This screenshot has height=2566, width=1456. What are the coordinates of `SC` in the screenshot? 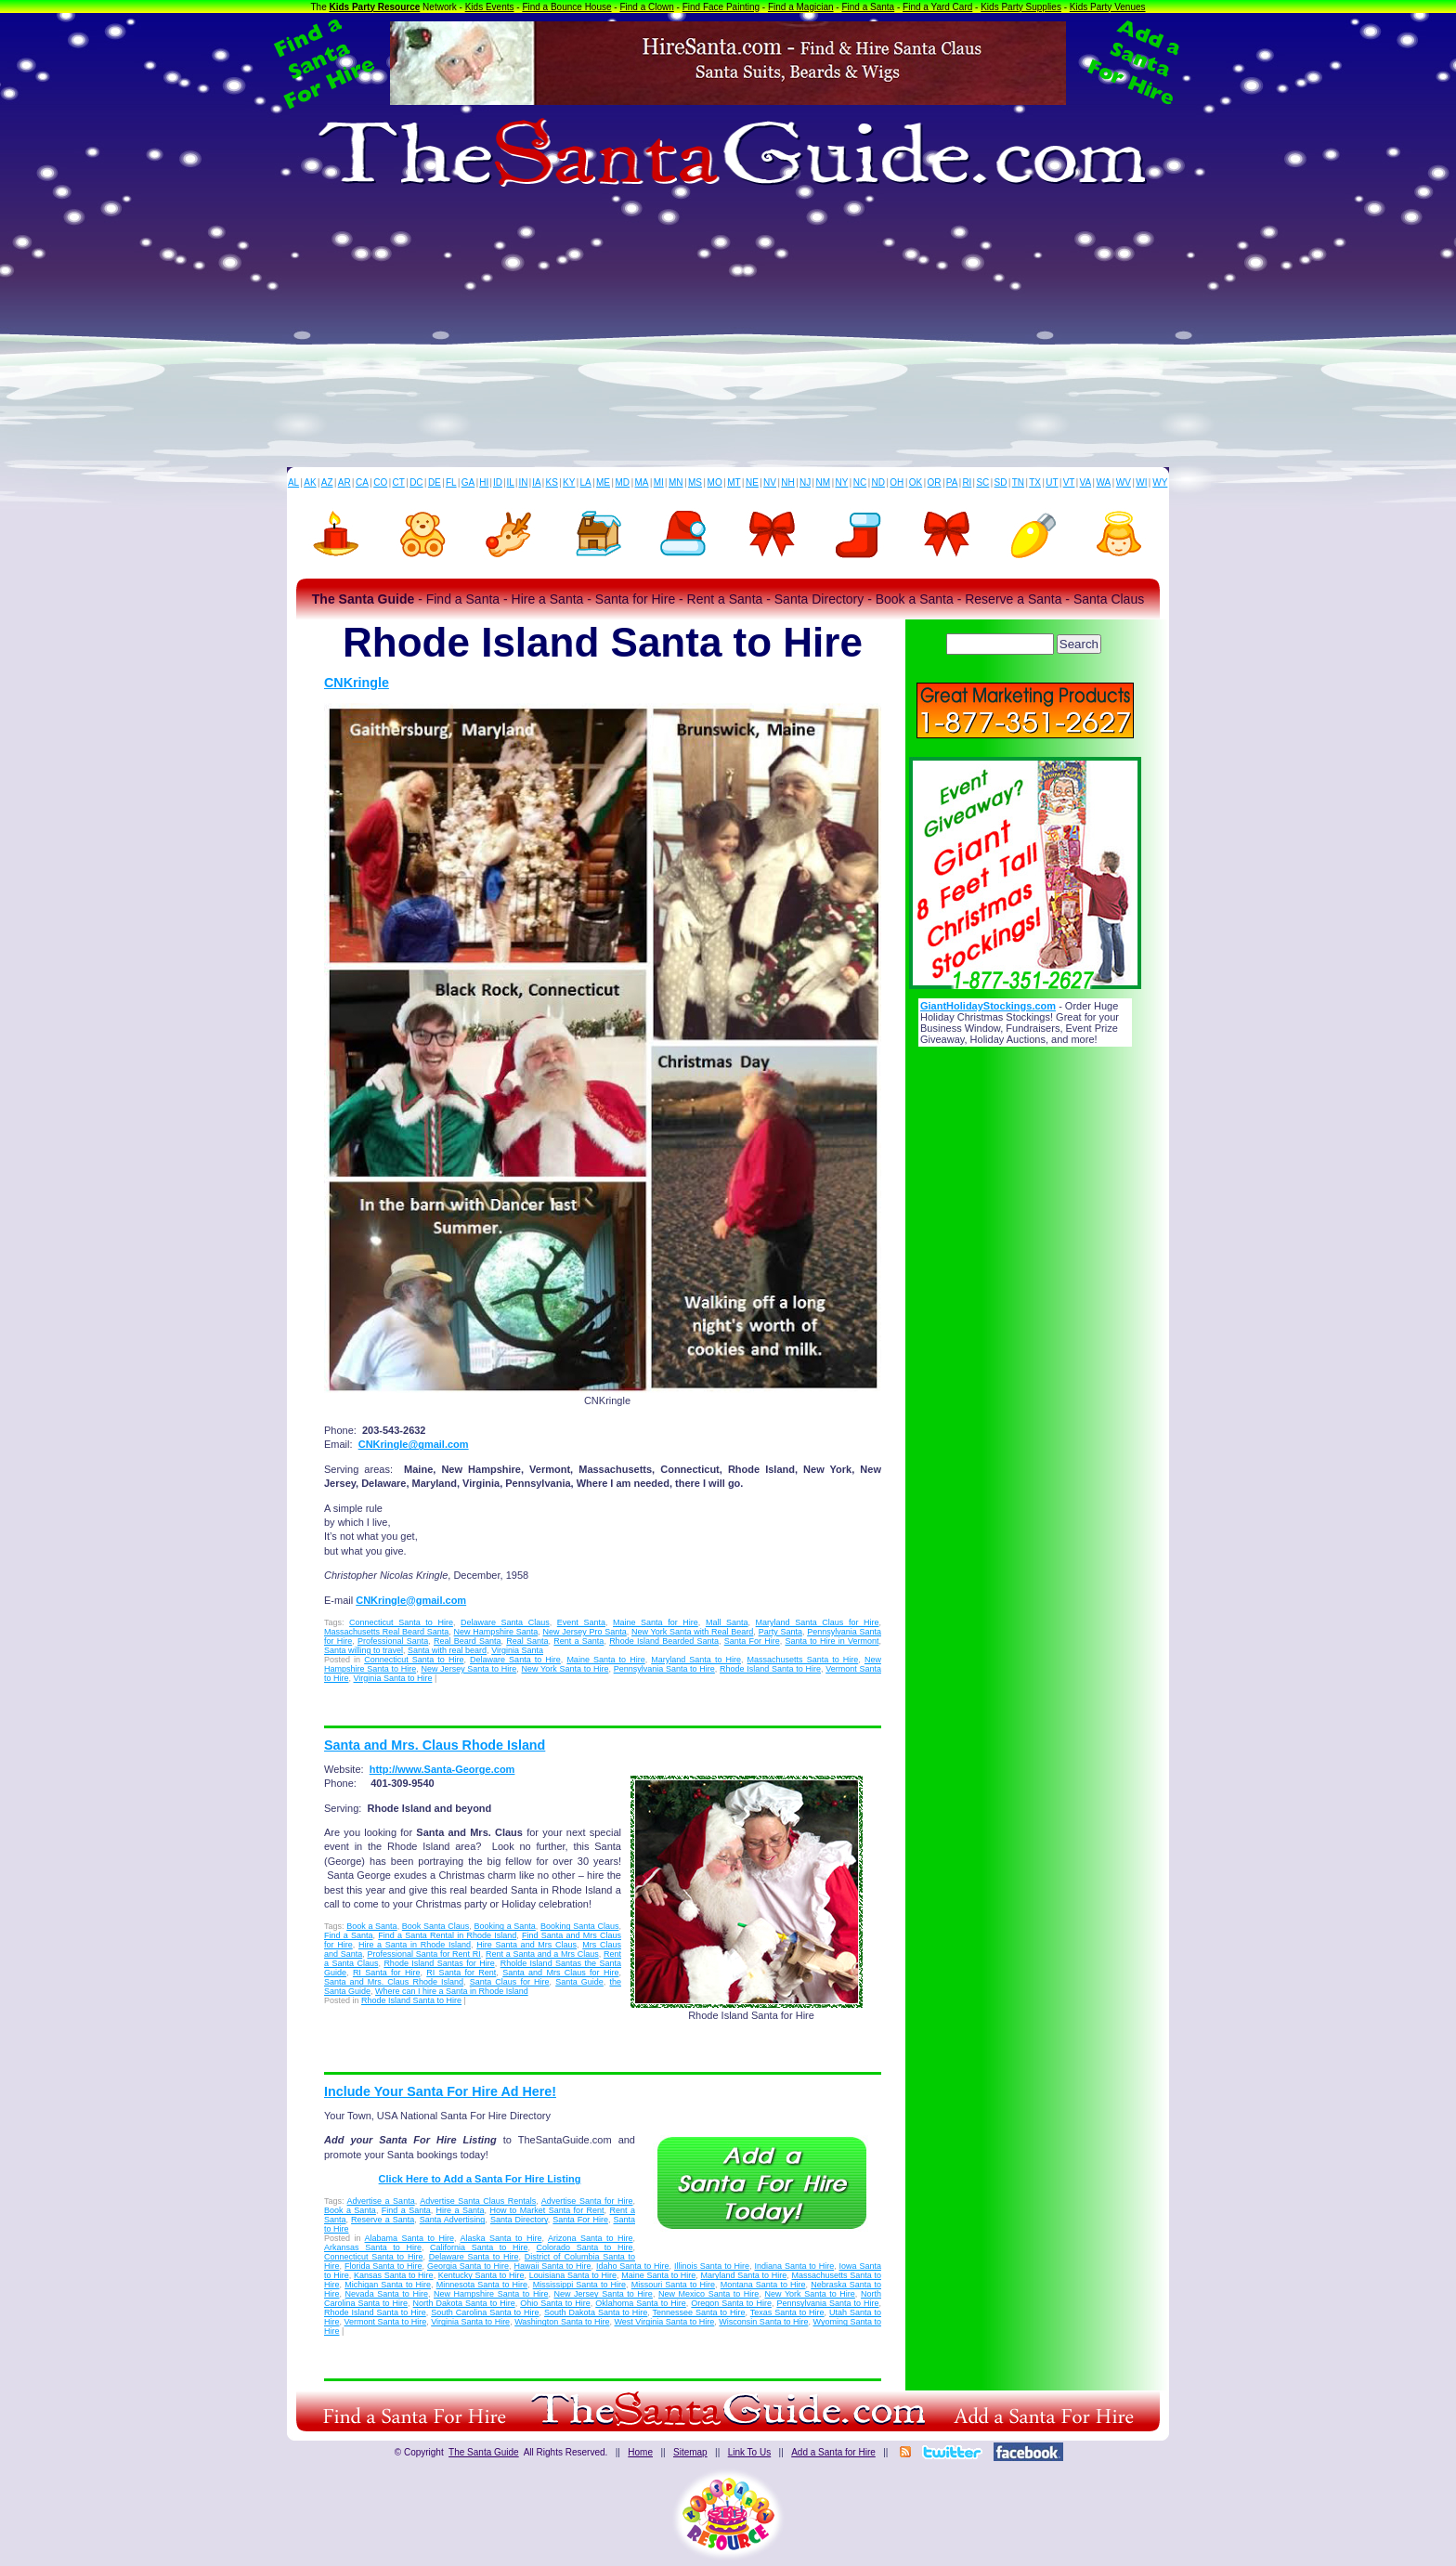 It's located at (982, 482).